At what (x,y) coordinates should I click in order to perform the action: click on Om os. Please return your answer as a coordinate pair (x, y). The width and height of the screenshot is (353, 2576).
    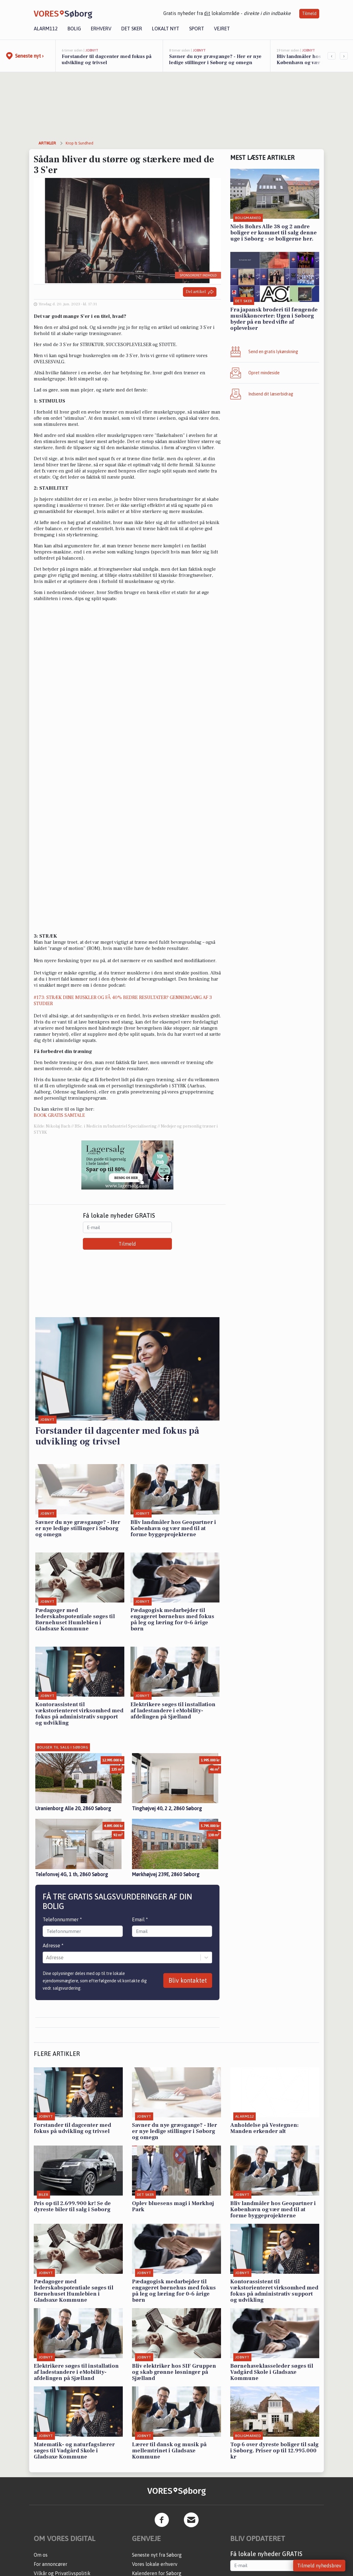
    Looking at the image, I should click on (41, 2555).